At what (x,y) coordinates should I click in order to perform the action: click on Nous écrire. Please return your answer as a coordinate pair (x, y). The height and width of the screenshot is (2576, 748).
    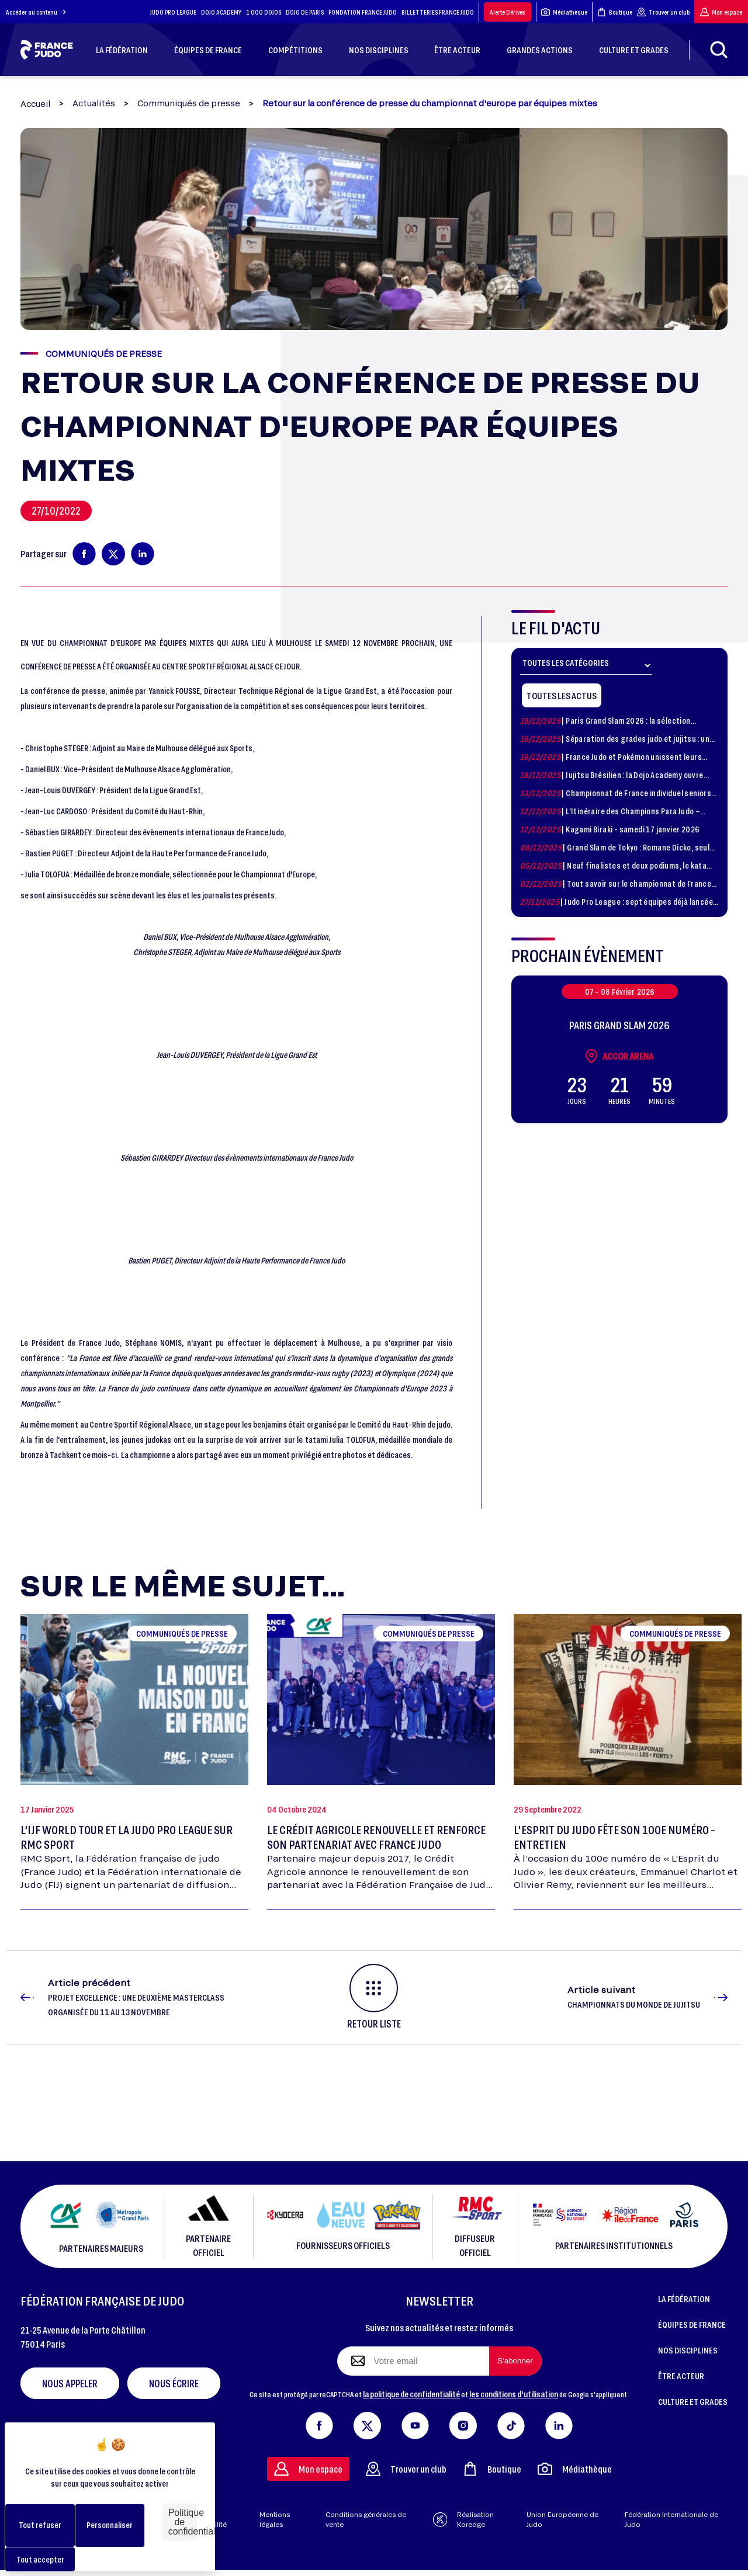
    Looking at the image, I should click on (174, 2383).